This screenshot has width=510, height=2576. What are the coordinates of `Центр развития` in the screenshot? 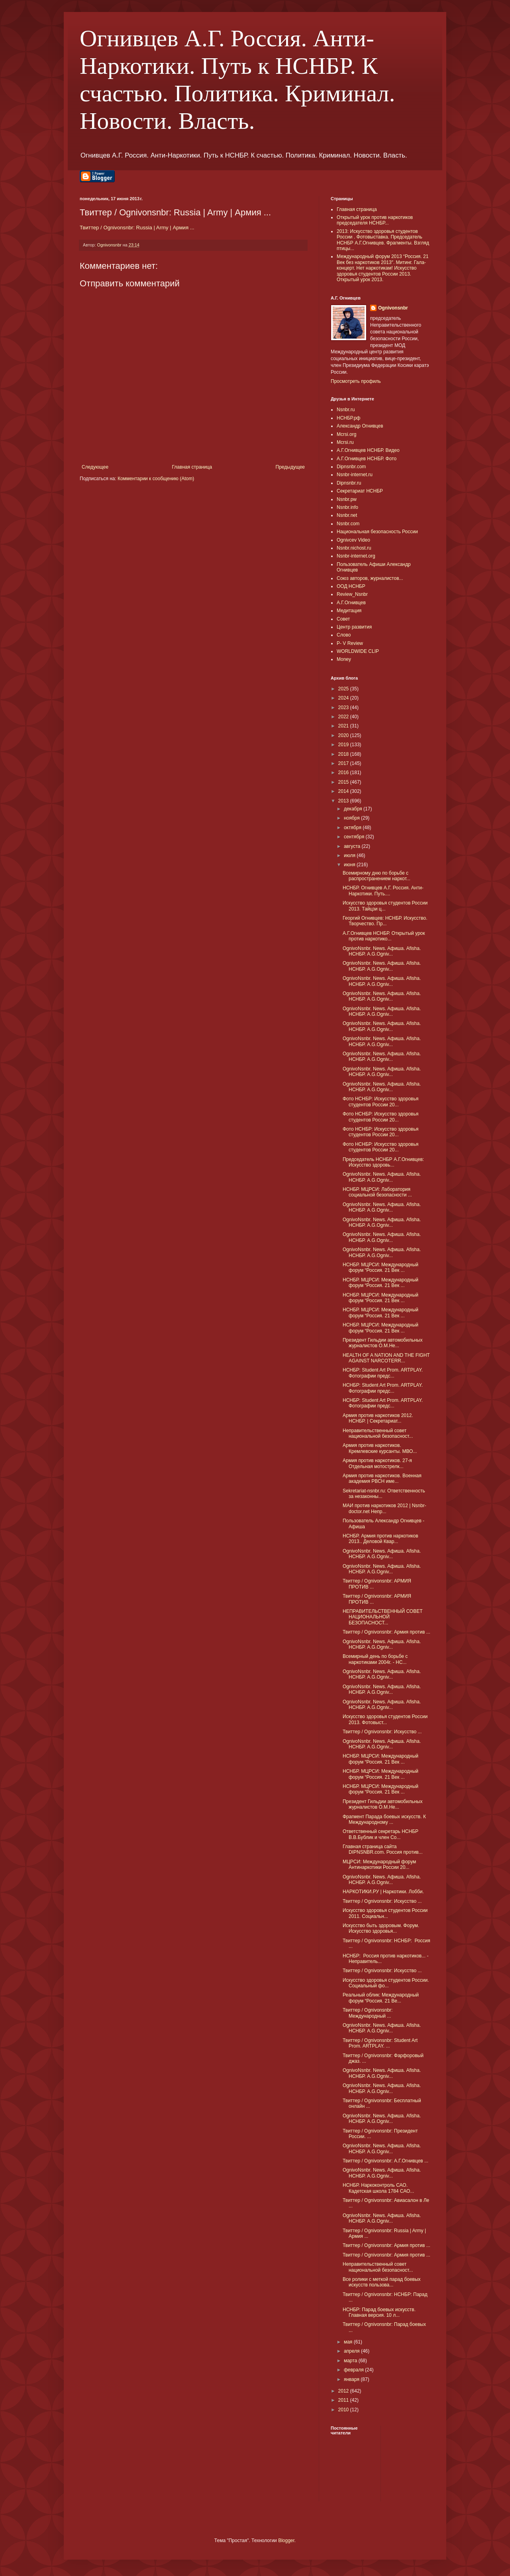 It's located at (354, 627).